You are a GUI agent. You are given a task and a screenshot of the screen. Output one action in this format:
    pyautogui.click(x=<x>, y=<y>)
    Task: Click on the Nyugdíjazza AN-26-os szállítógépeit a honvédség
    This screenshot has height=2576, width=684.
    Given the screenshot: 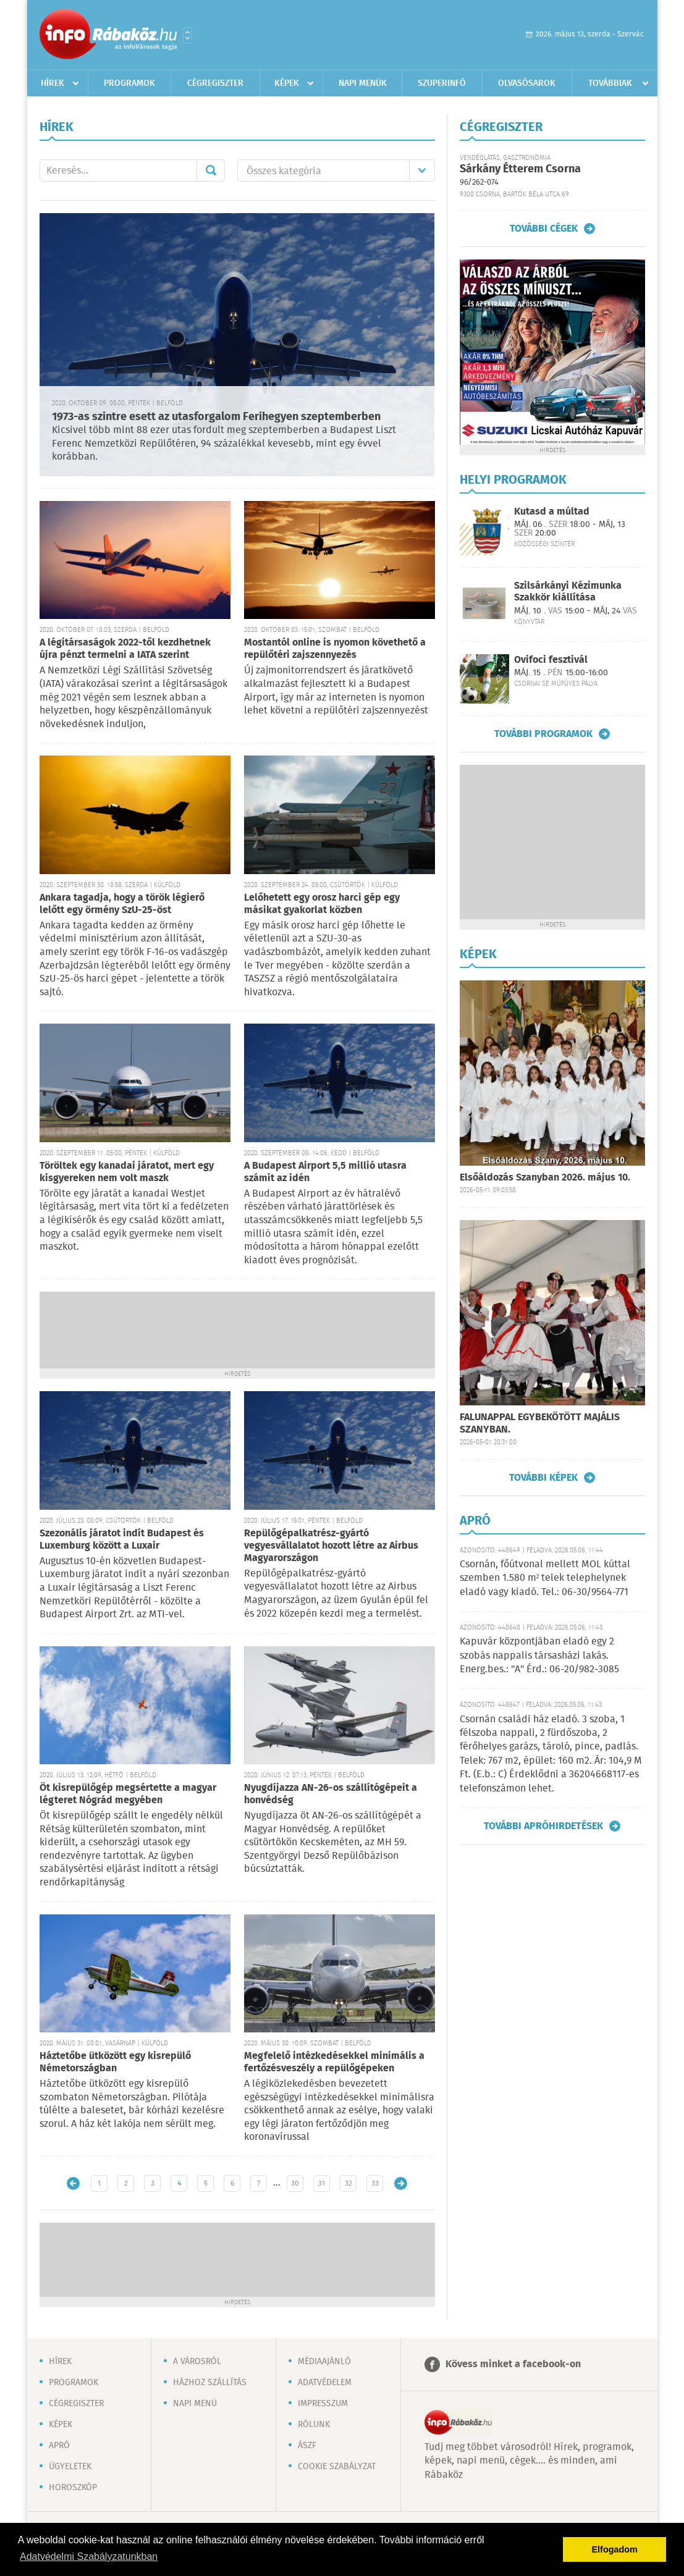 What is the action you would take?
    pyautogui.click(x=330, y=1794)
    